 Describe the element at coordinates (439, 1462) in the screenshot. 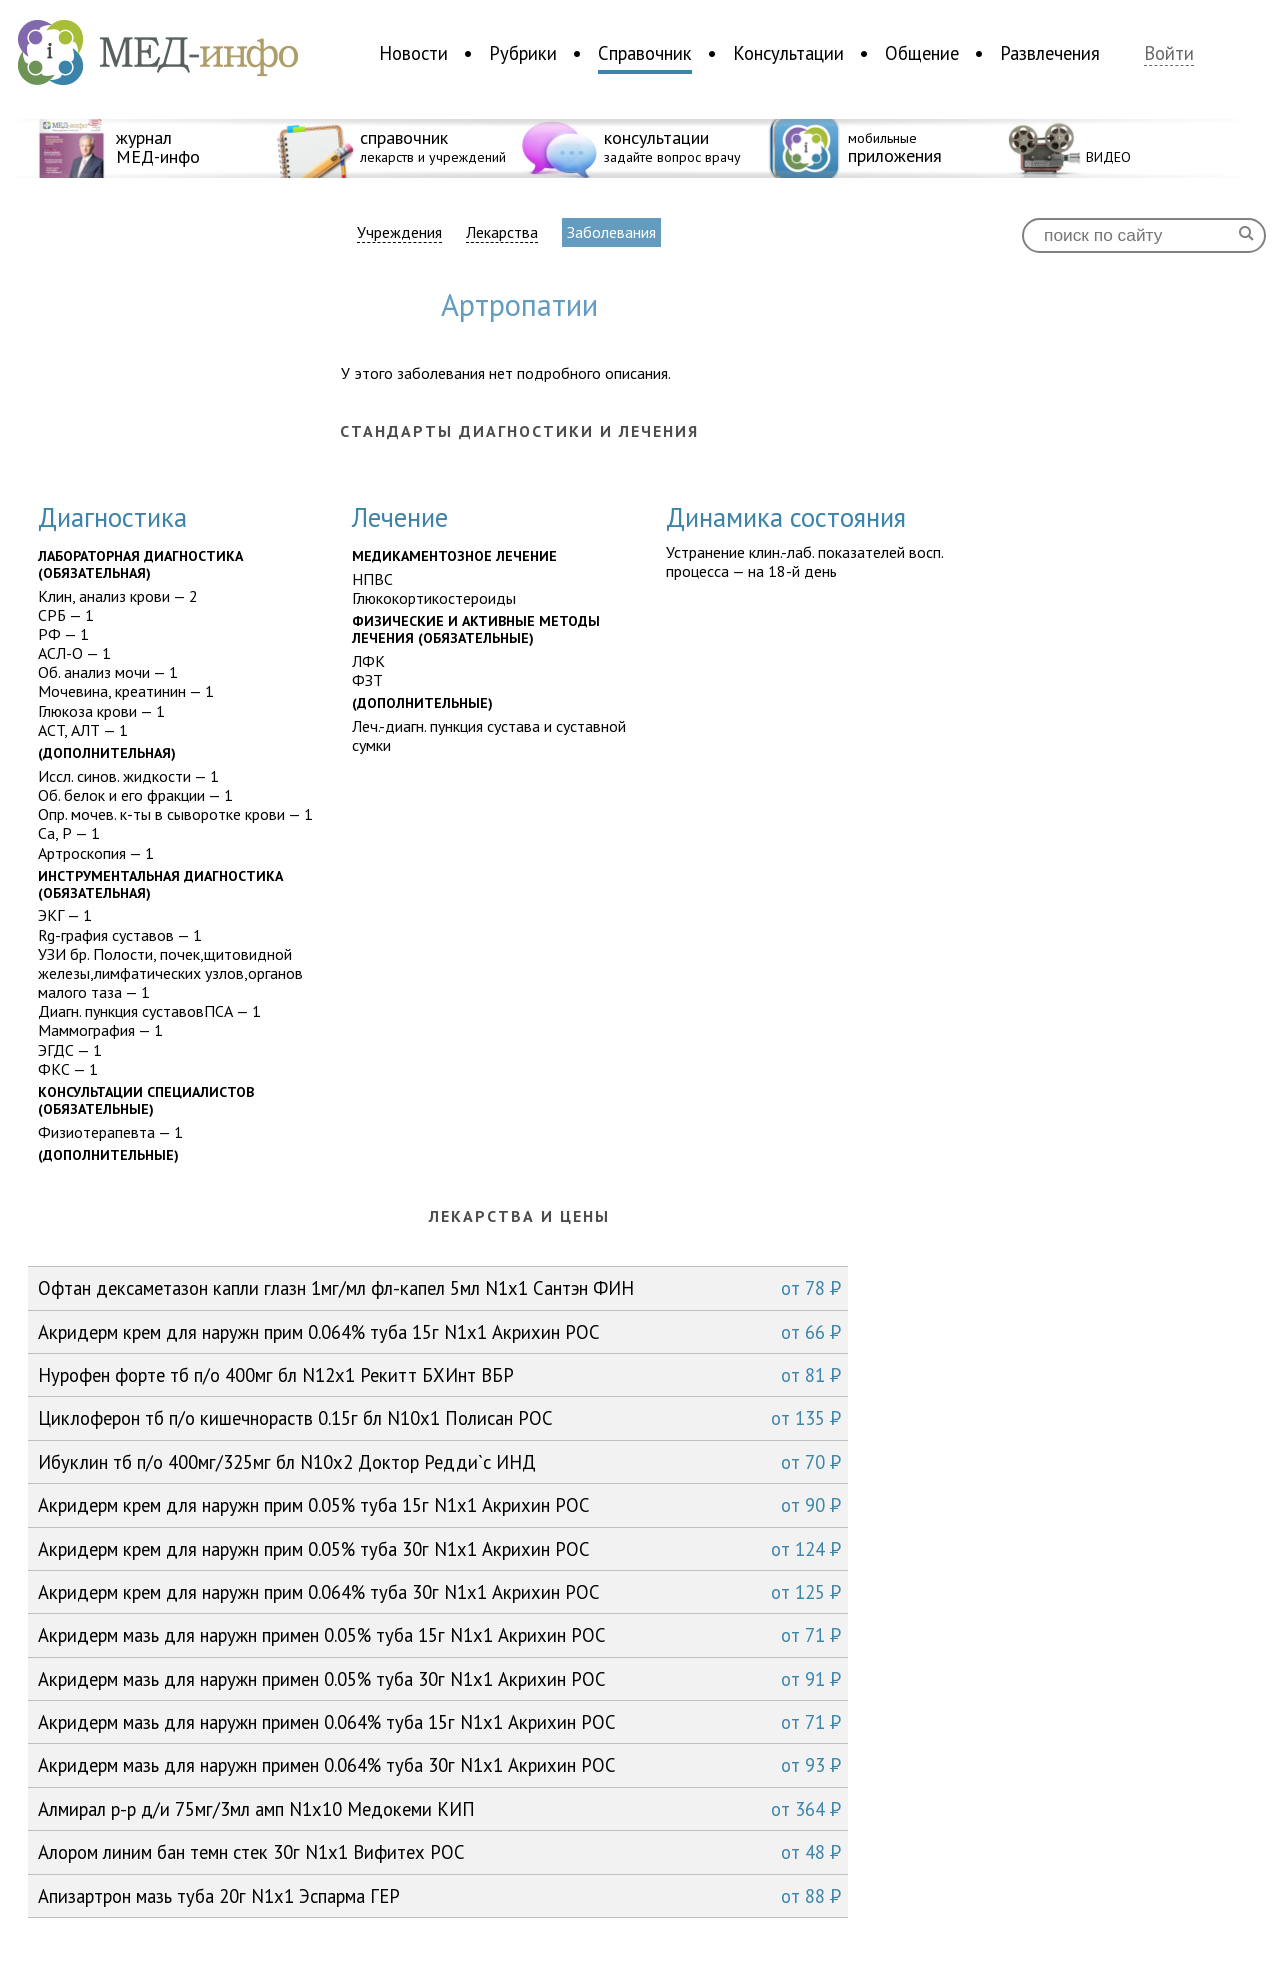

I see `Ибуклин тб п/о 400мг/325мг бл N10x2 Доктор Редди`с ИНД` at that location.